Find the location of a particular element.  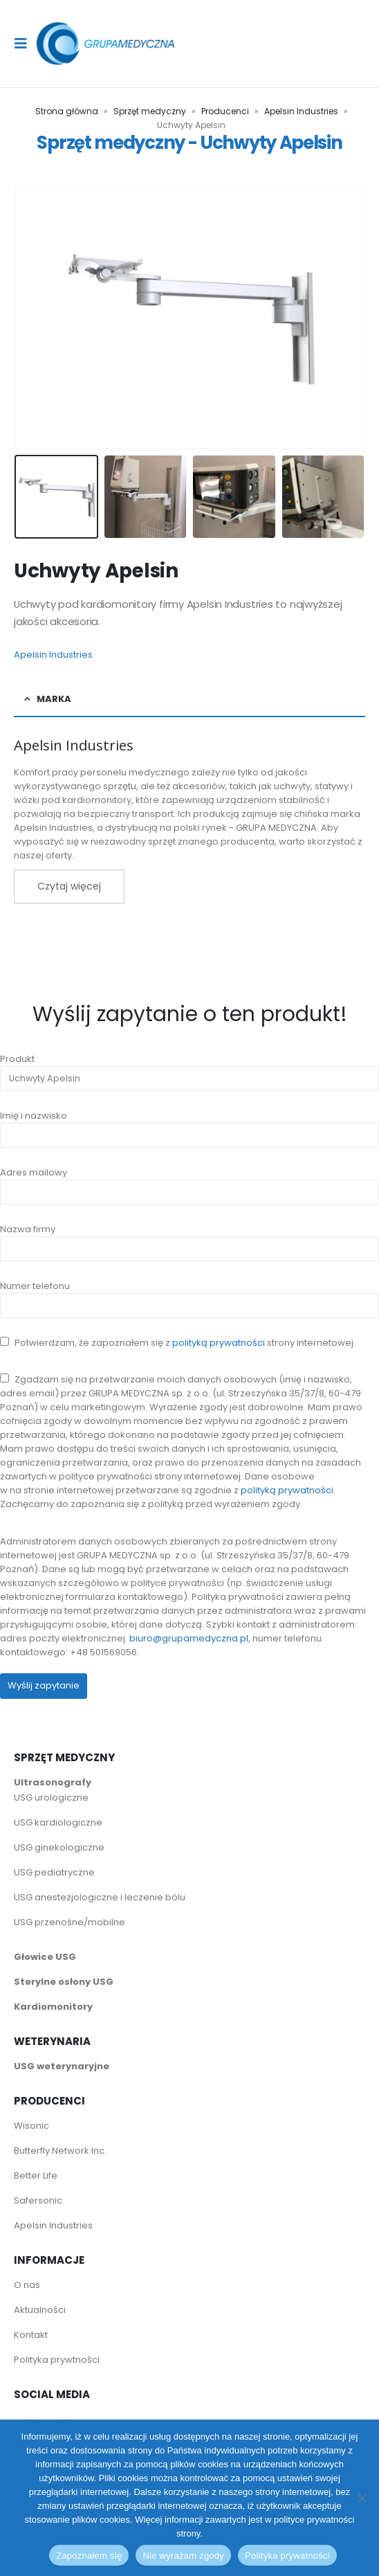

Nie wyrażam zgody is located at coordinates (183, 2555).